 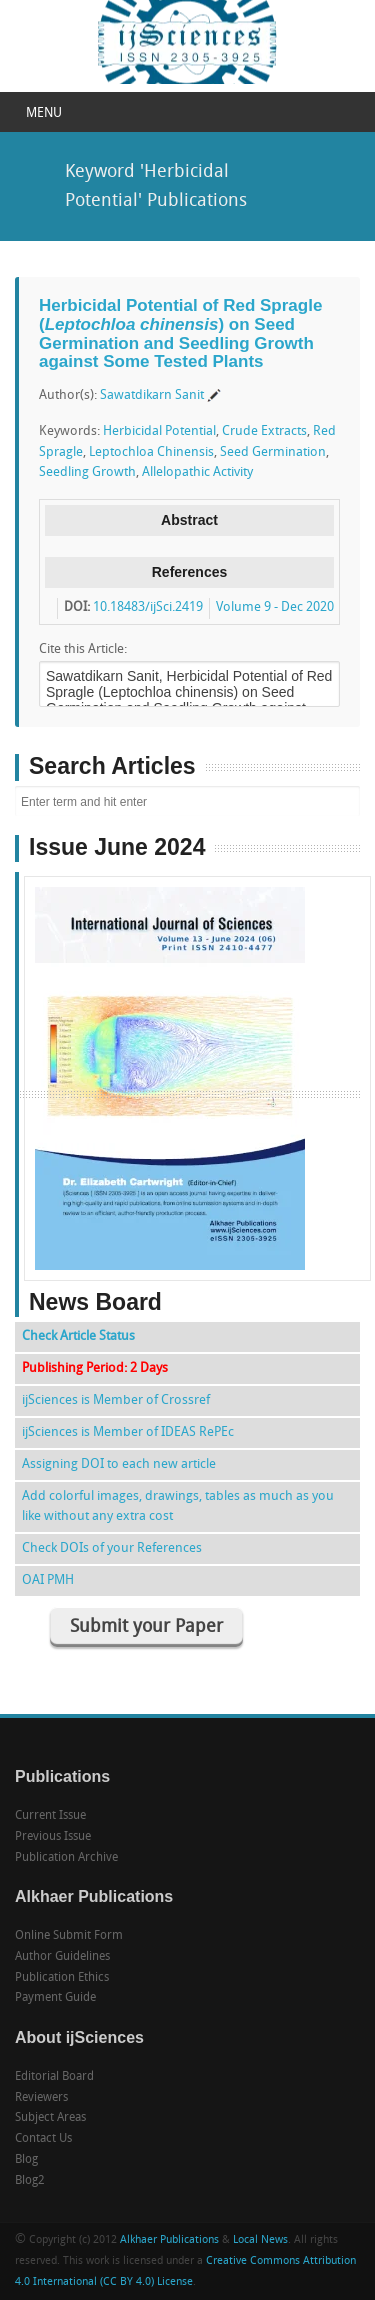 What do you see at coordinates (180, 333) in the screenshot?
I see `Herbicidal Potential of Red Spragle () on Seed Germination and Seedling Growth against Some Tested Plants` at bounding box center [180, 333].